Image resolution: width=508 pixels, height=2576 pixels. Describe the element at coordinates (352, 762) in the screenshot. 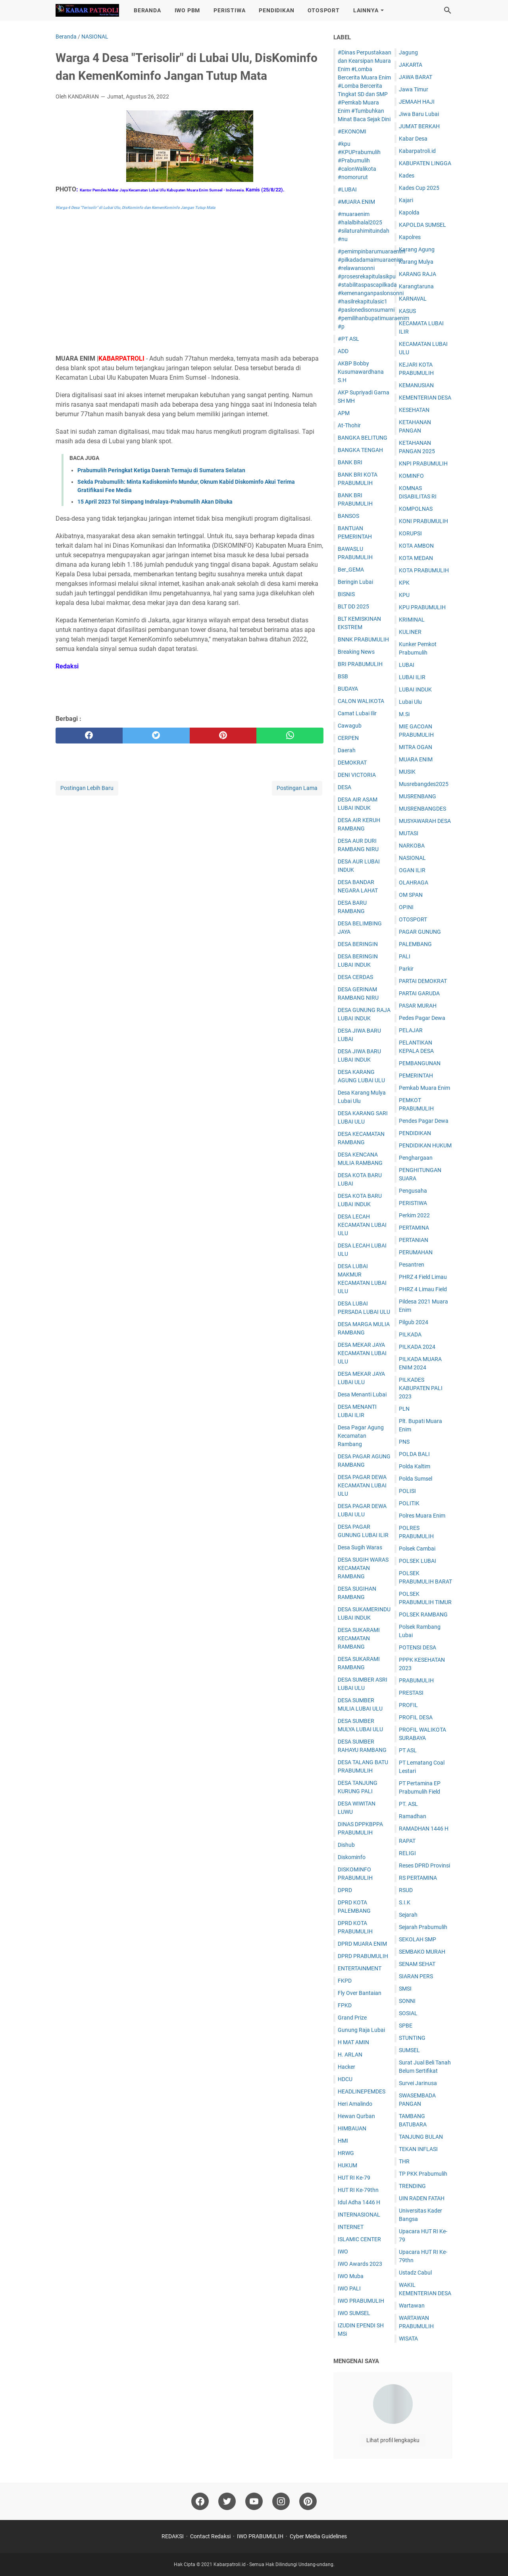

I see `DEMOKRAT` at that location.